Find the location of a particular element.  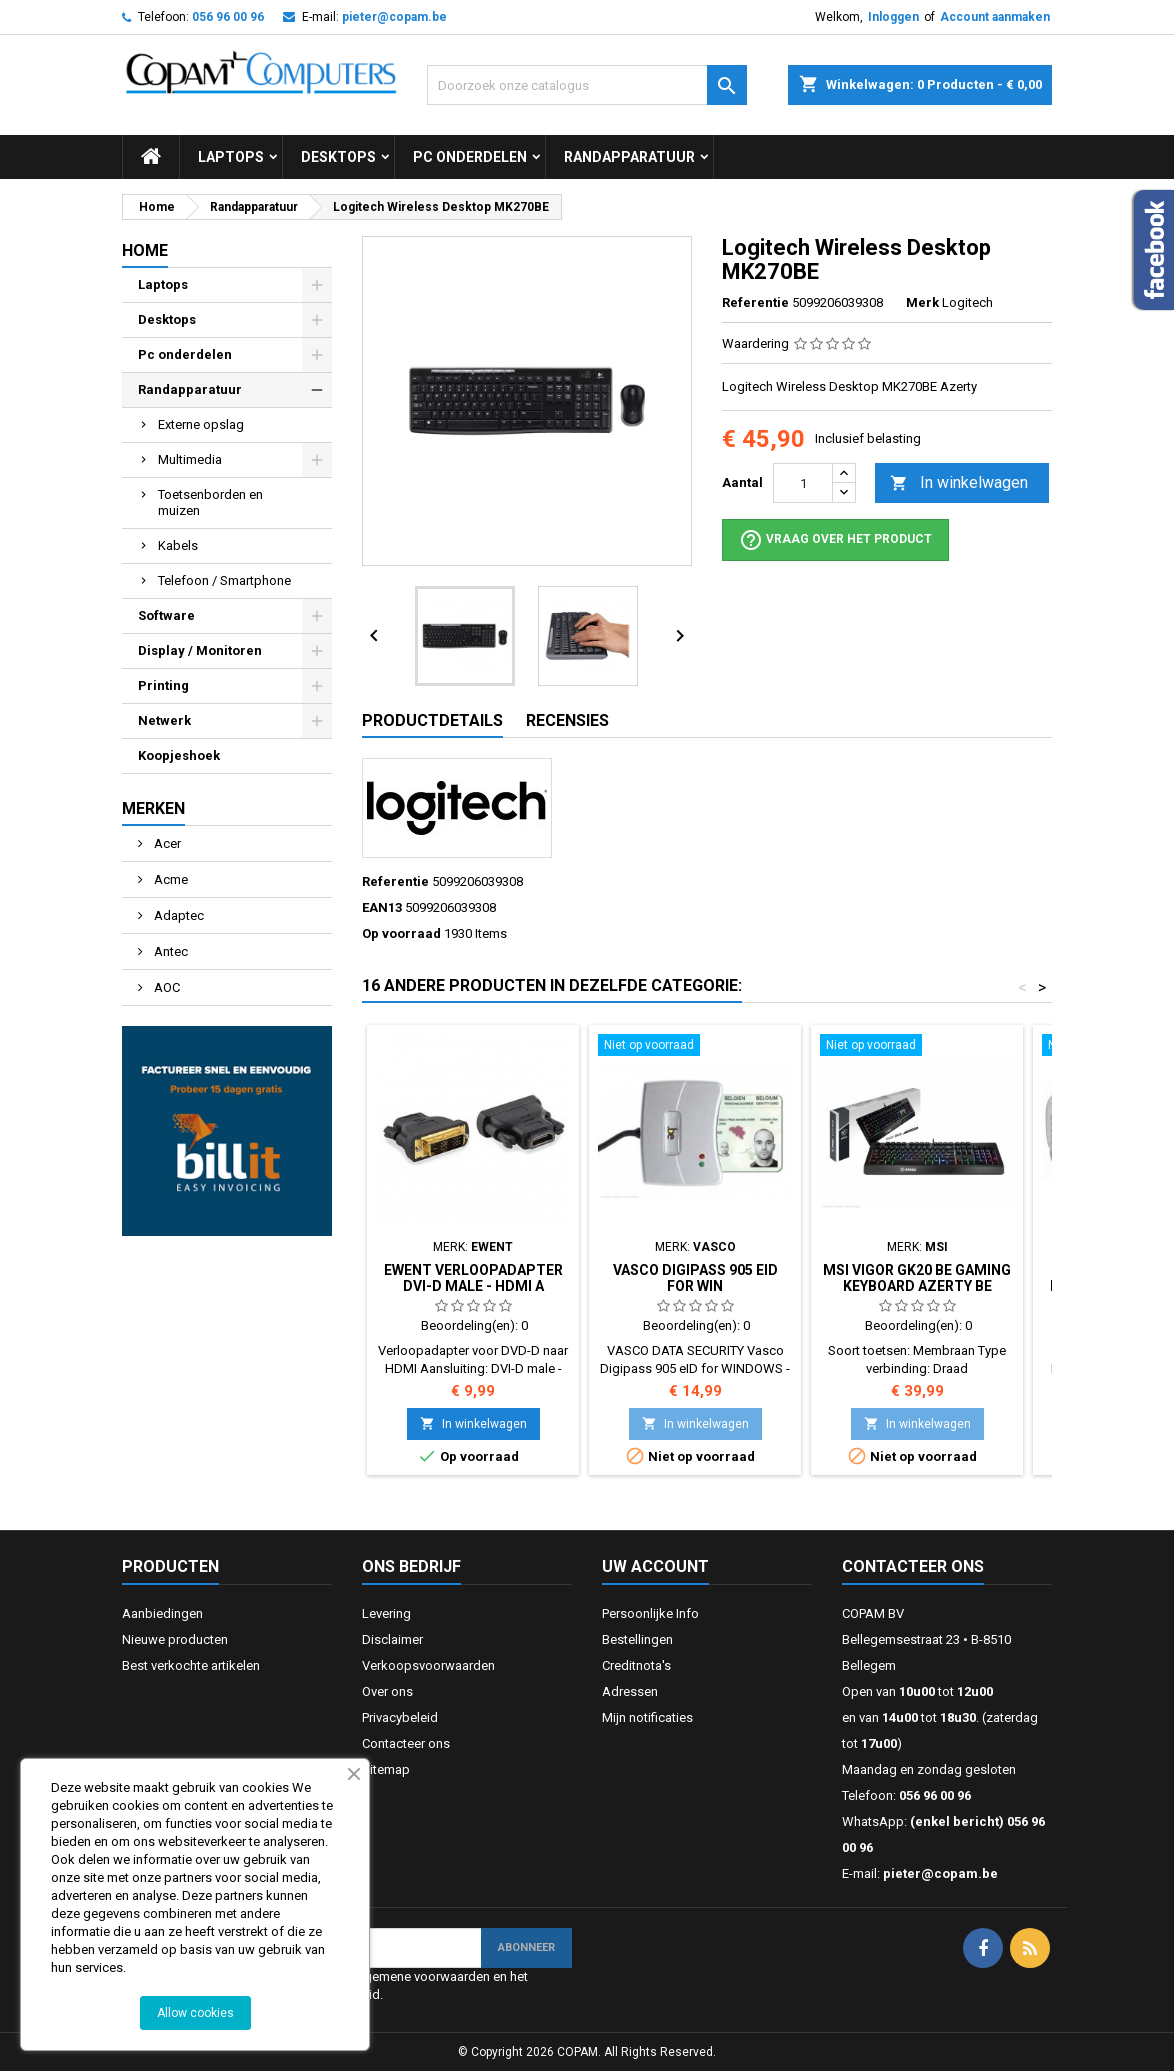

Merken is located at coordinates (153, 808).